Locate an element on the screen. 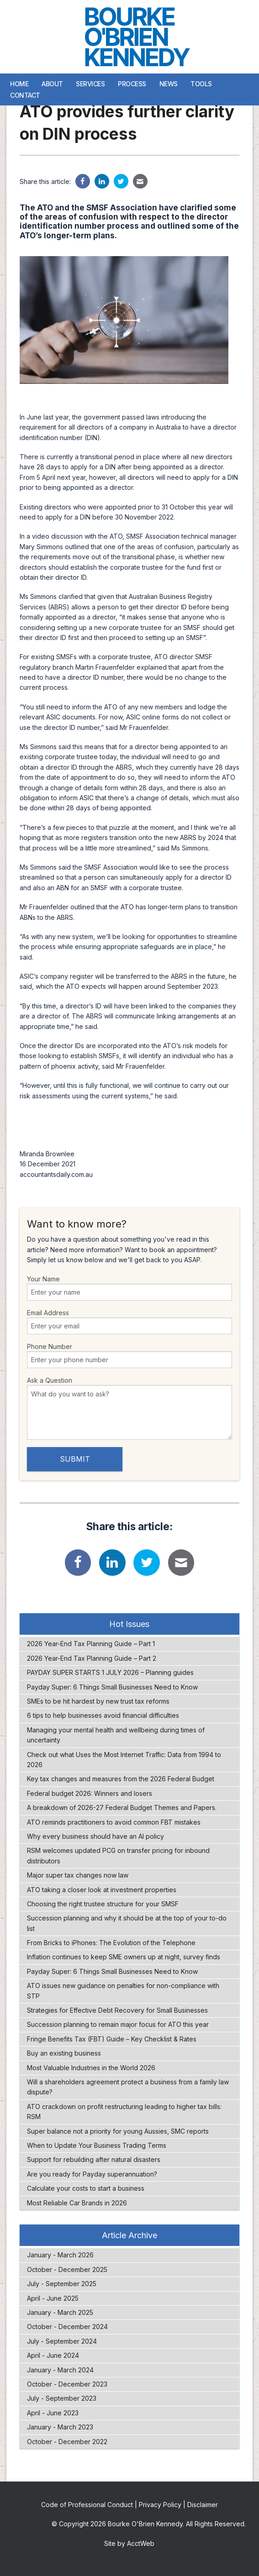 The height and width of the screenshot is (2576, 259). Succession planning to remain major focus for ATO this year is located at coordinates (118, 2024).